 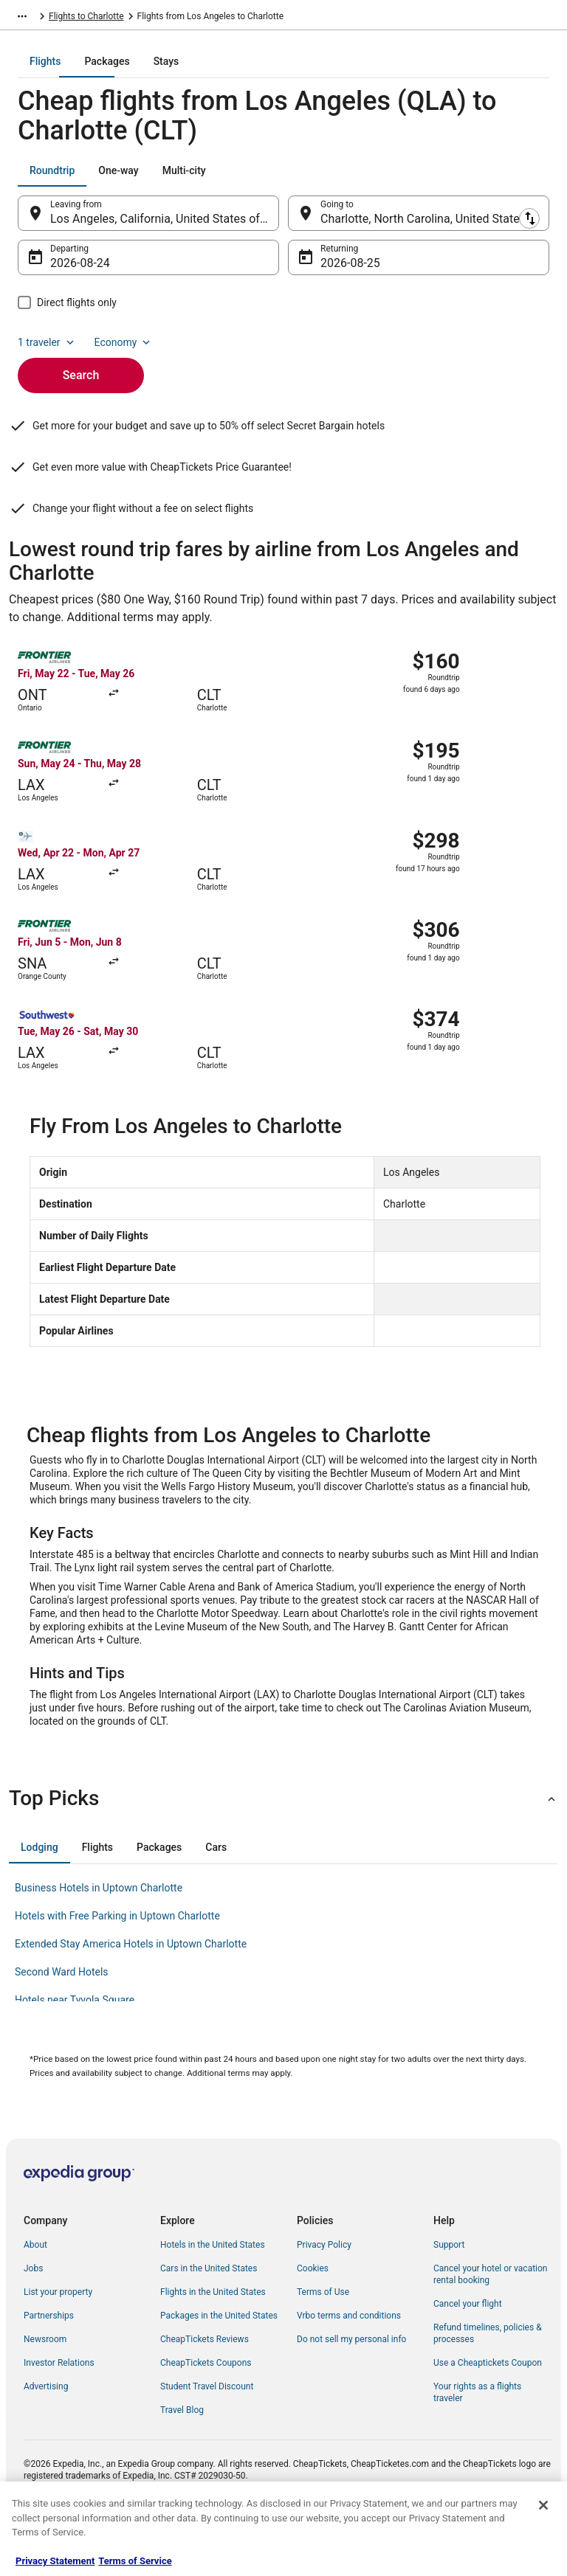 What do you see at coordinates (138, 18) in the screenshot?
I see `United States of America [link]` at bounding box center [138, 18].